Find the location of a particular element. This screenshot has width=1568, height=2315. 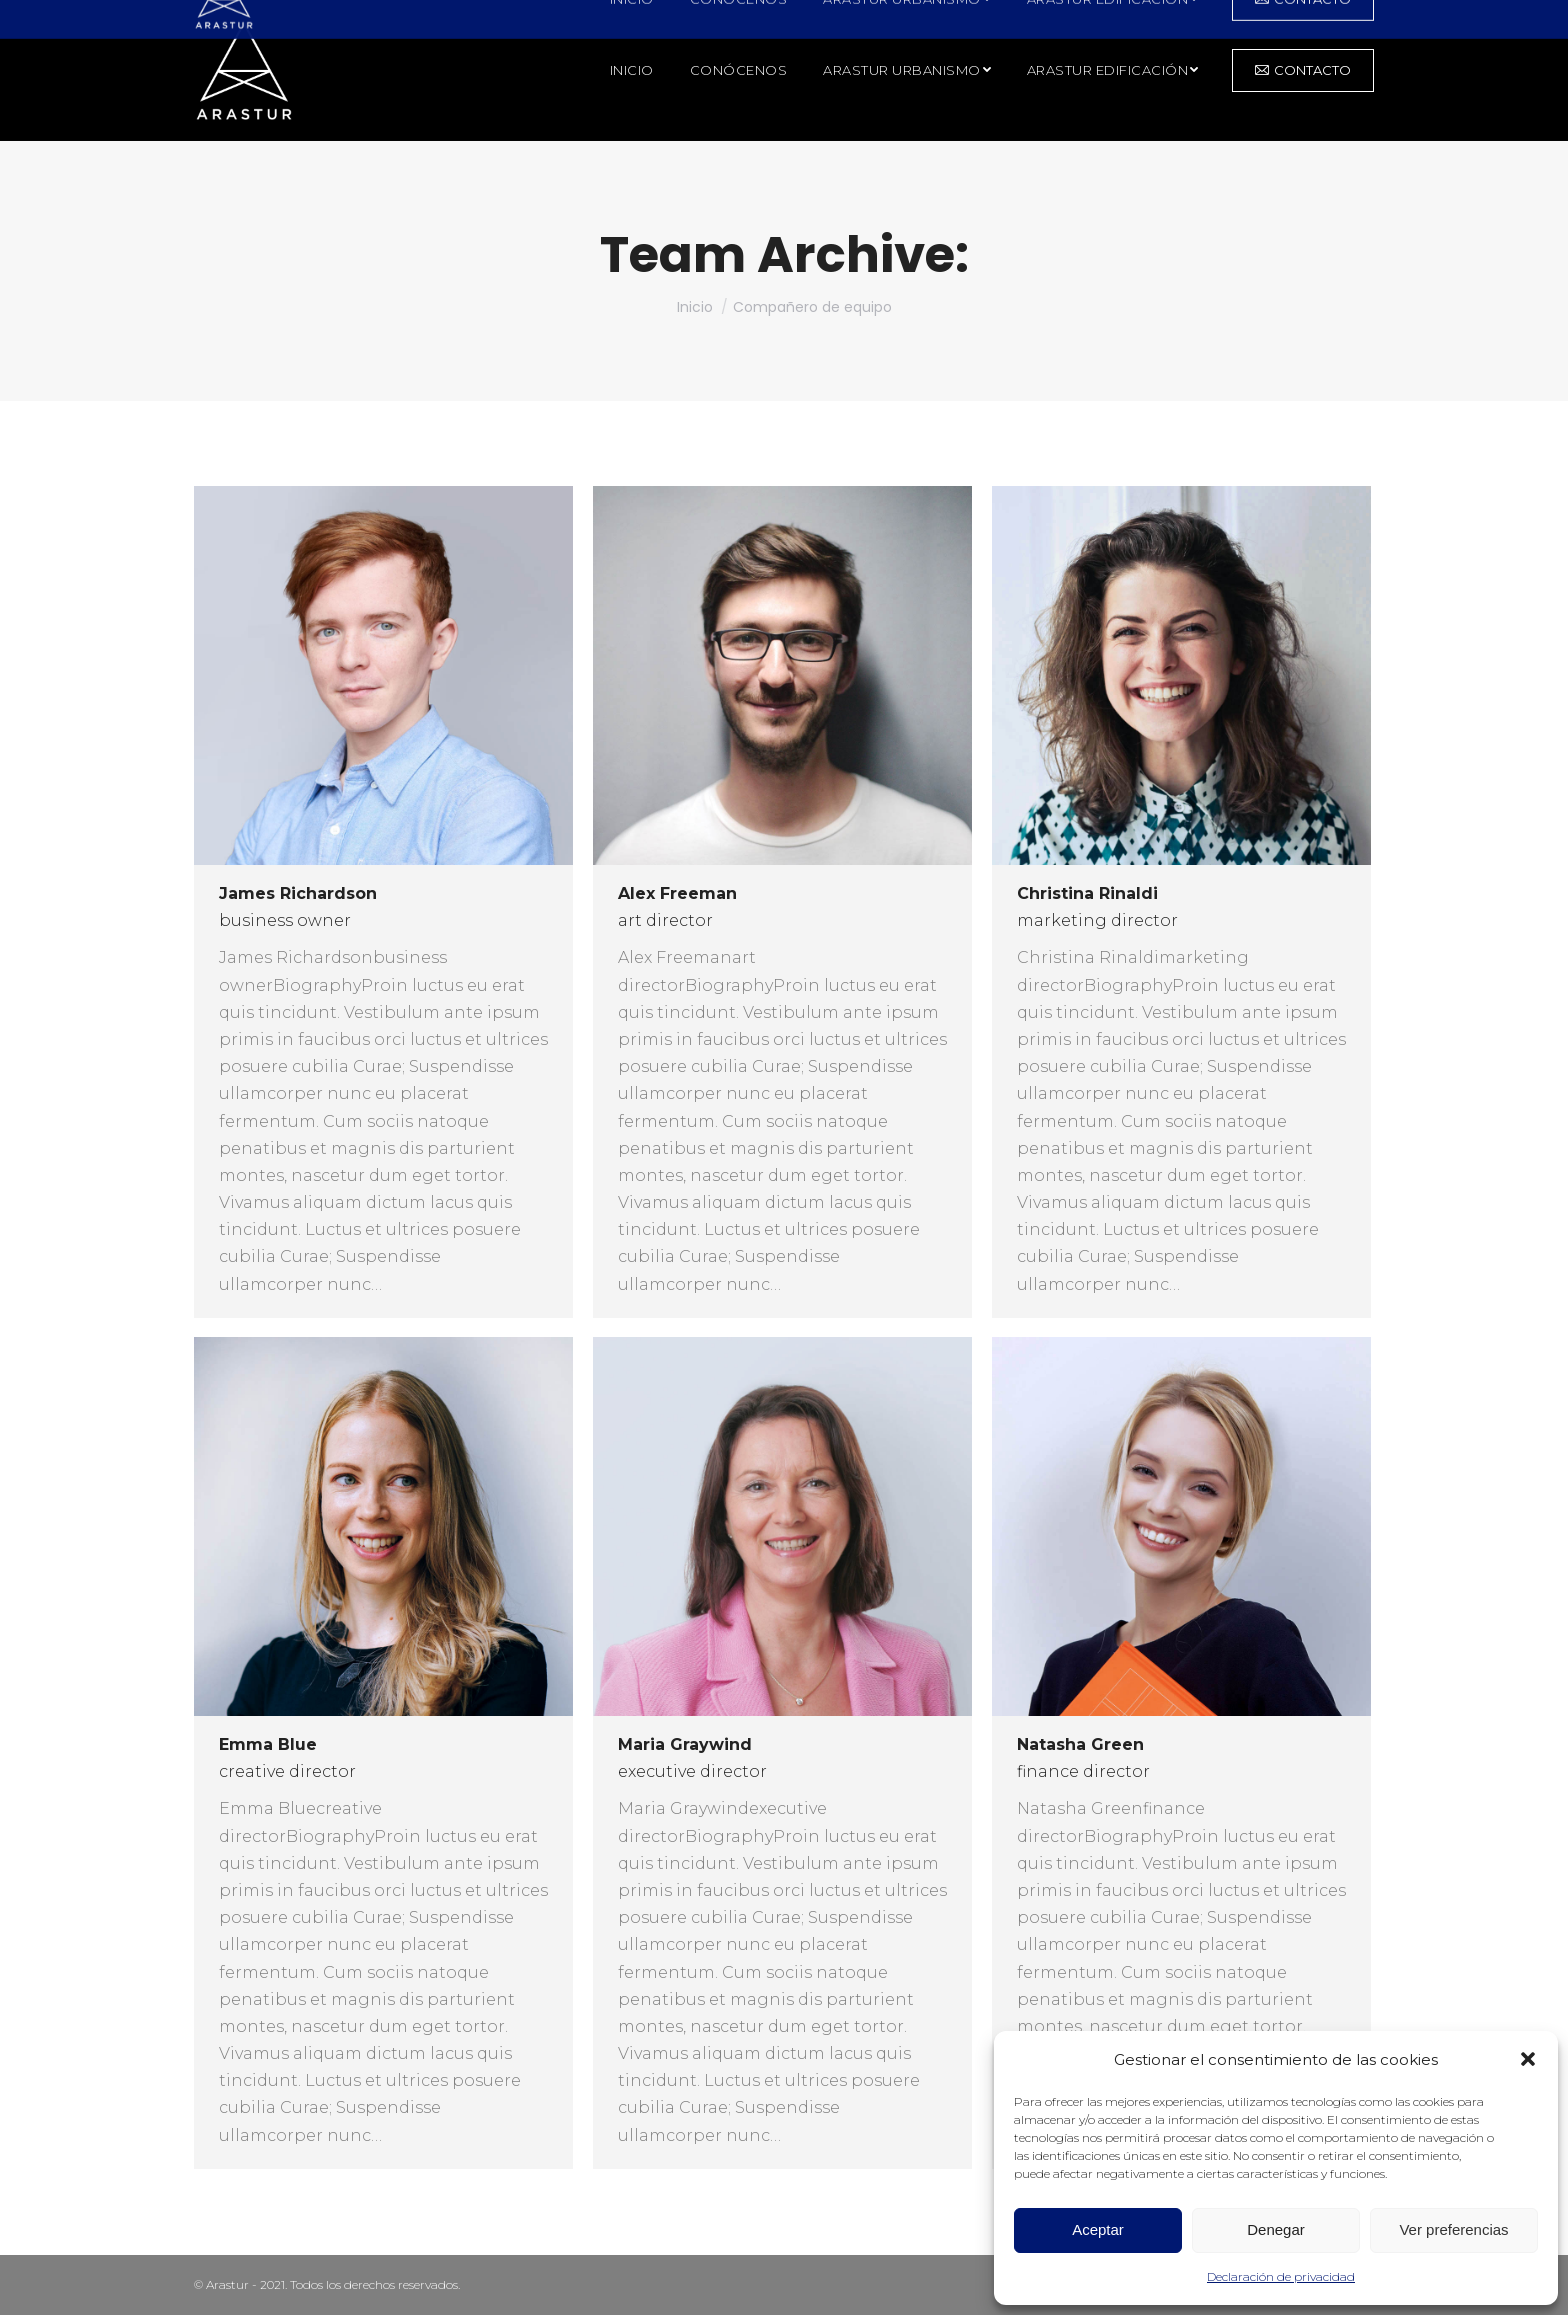

Maria Graywind is located at coordinates (685, 1744).